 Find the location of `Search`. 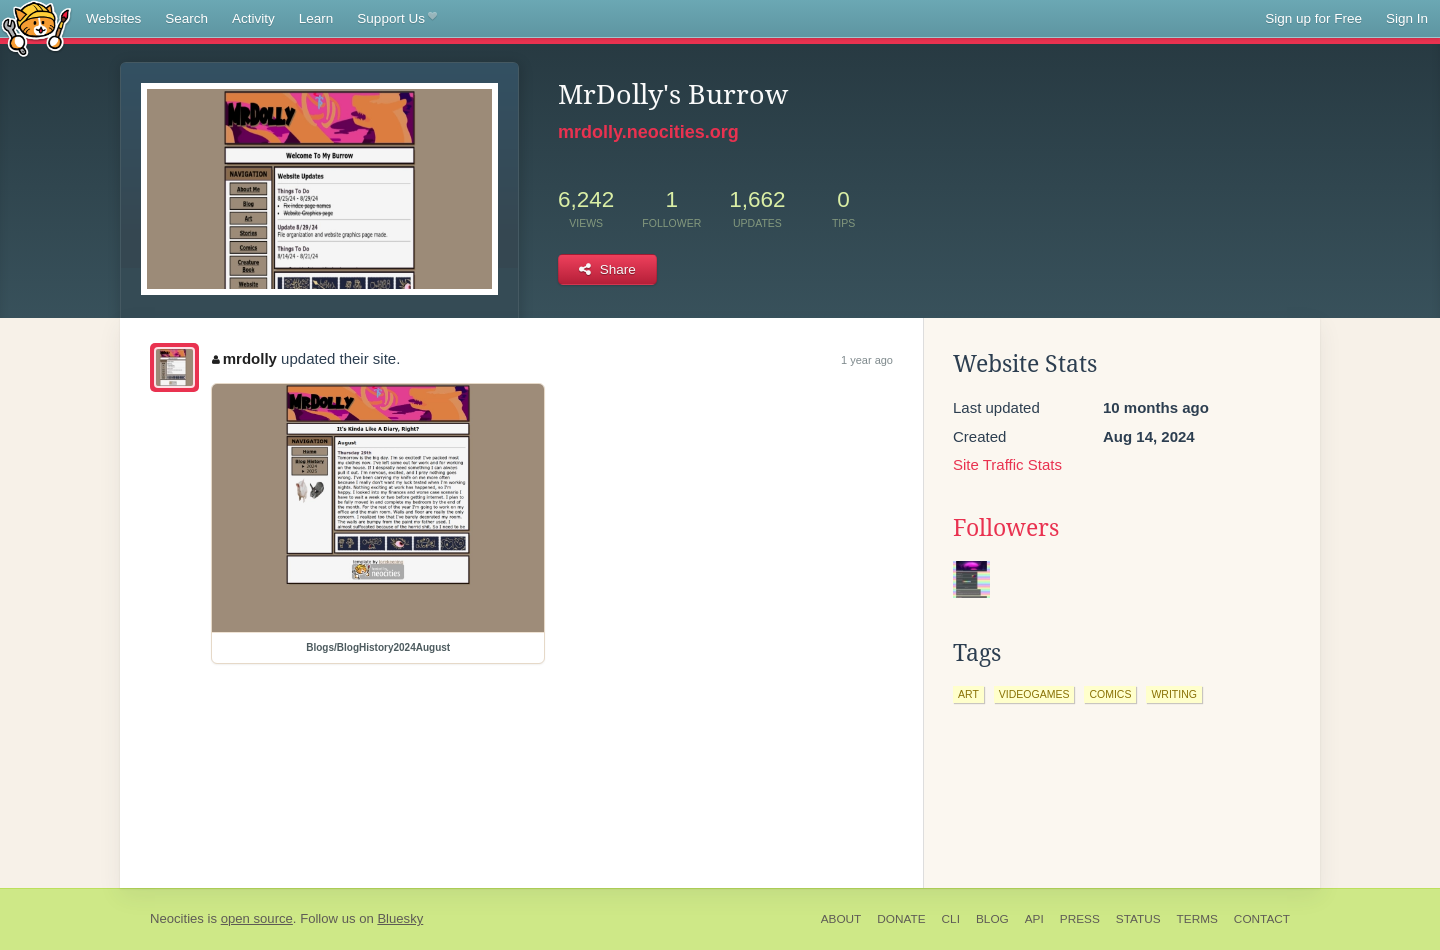

Search is located at coordinates (186, 18).